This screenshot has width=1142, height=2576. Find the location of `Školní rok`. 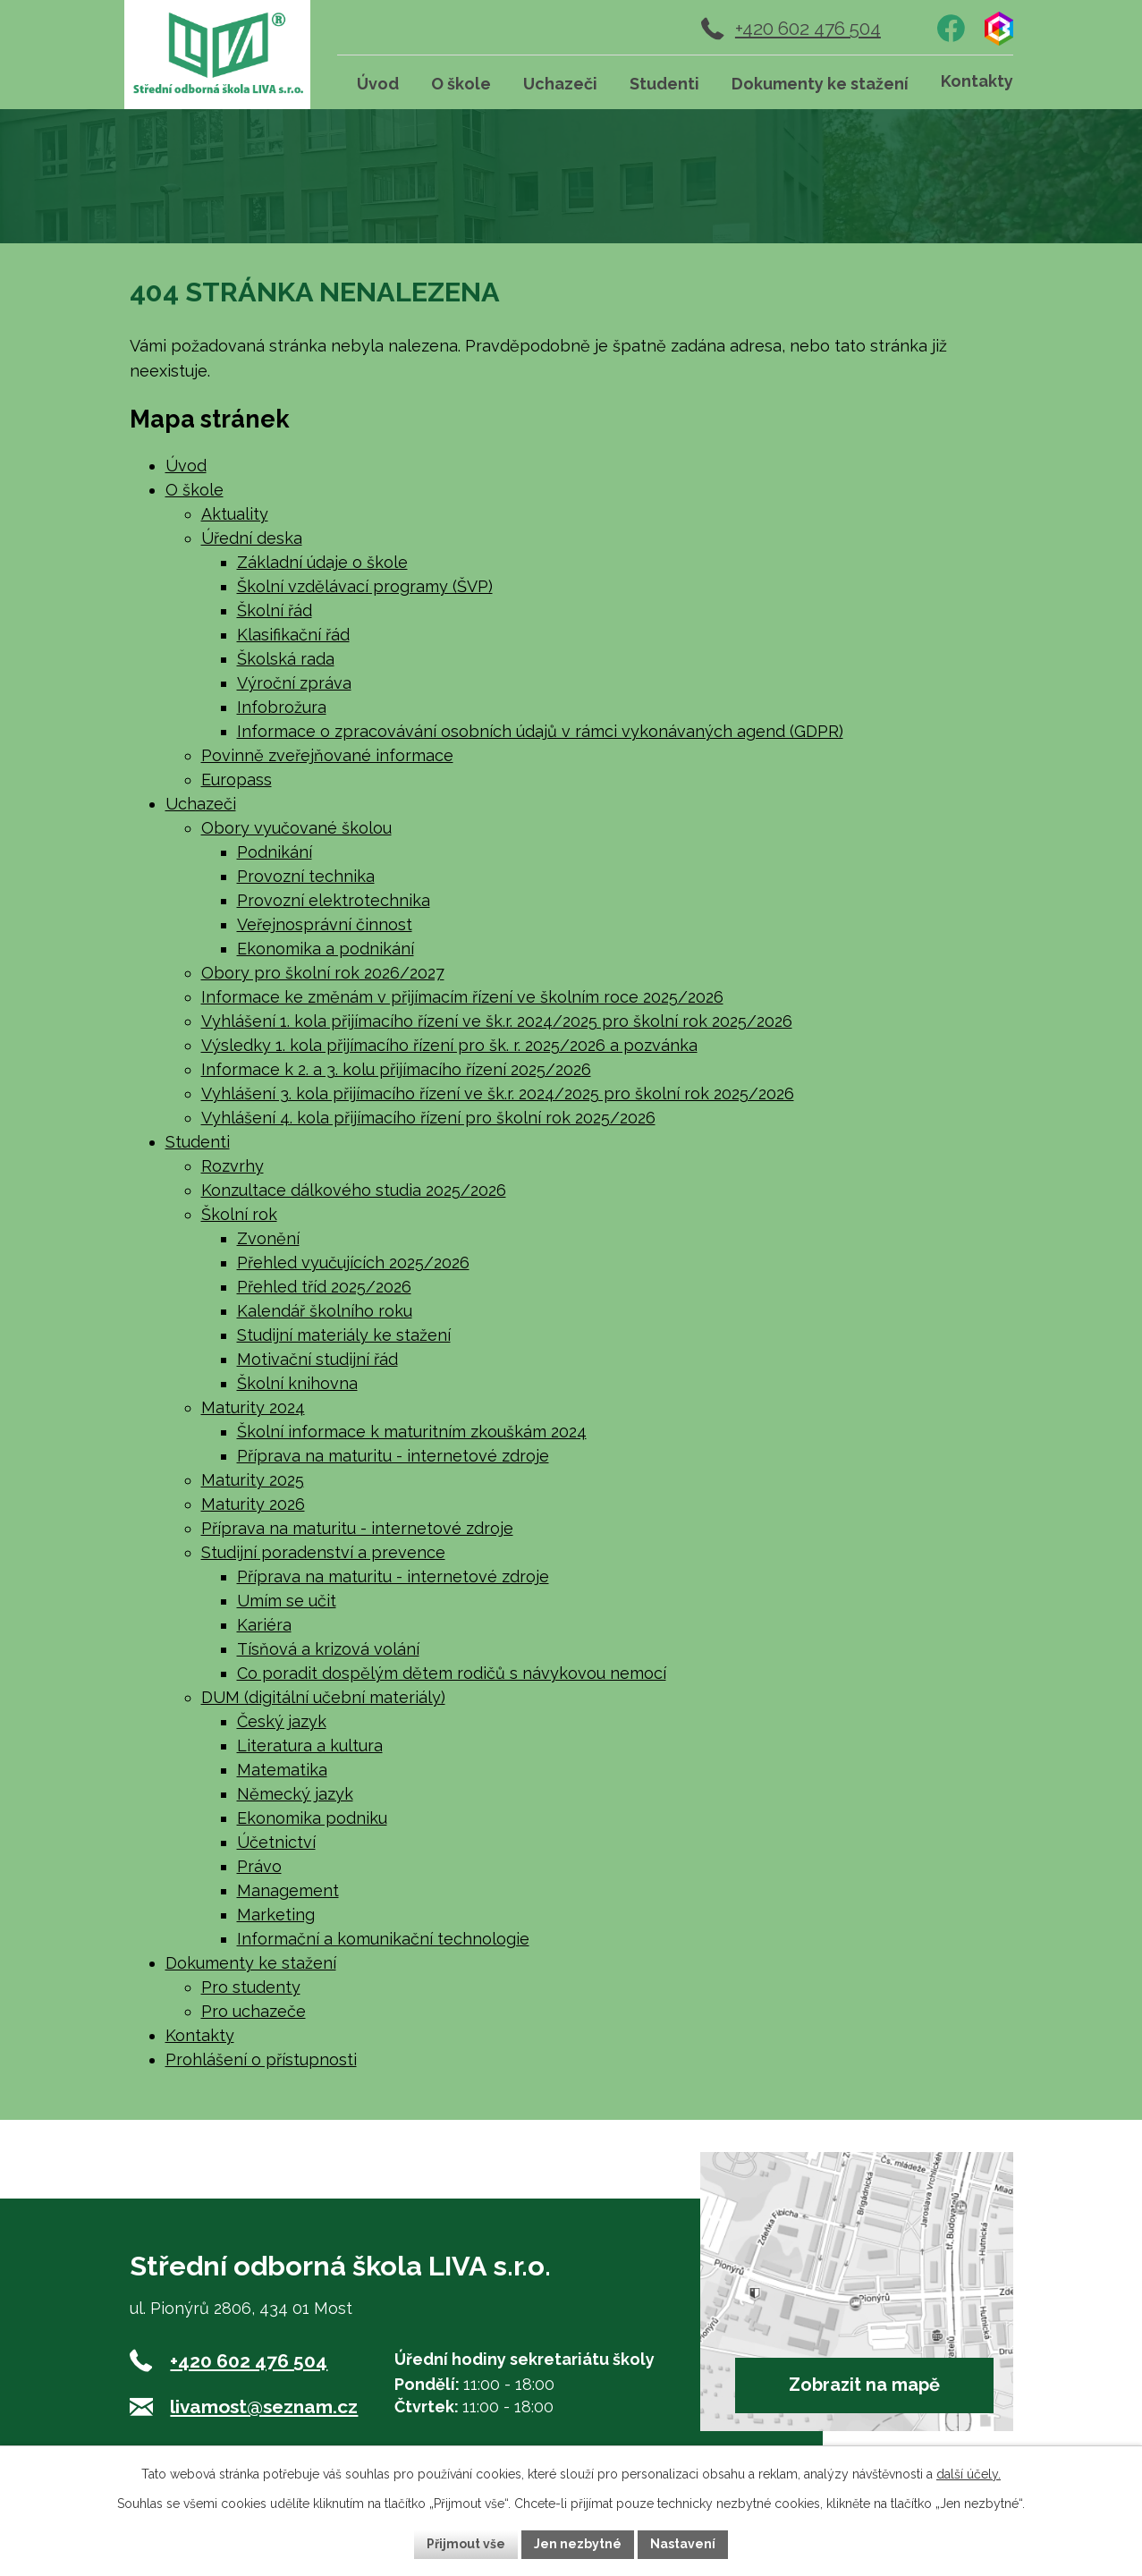

Školní rok is located at coordinates (239, 1214).